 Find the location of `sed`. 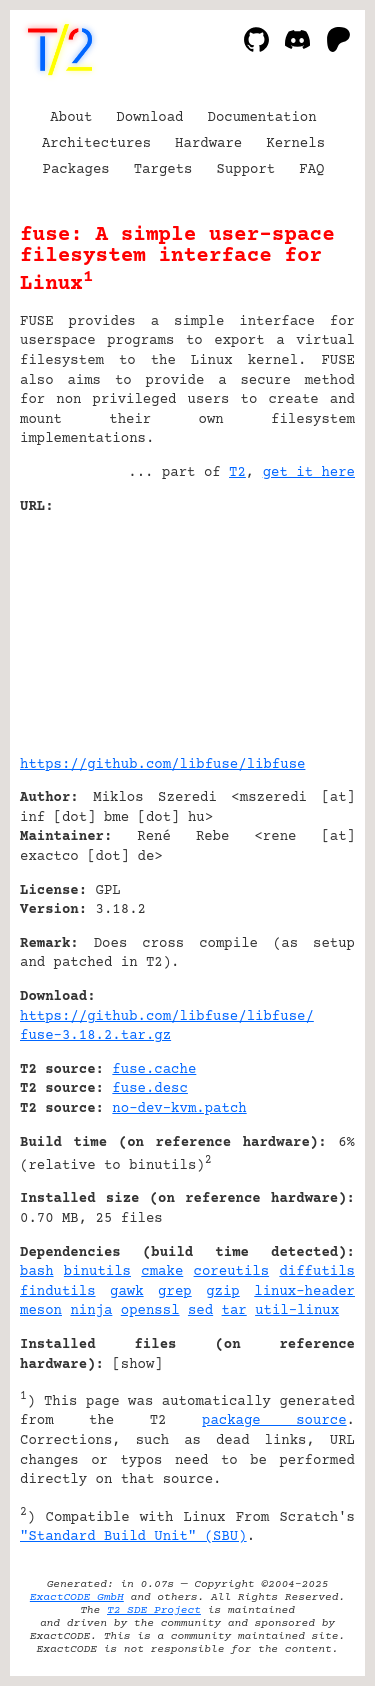

sed is located at coordinates (200, 1311).